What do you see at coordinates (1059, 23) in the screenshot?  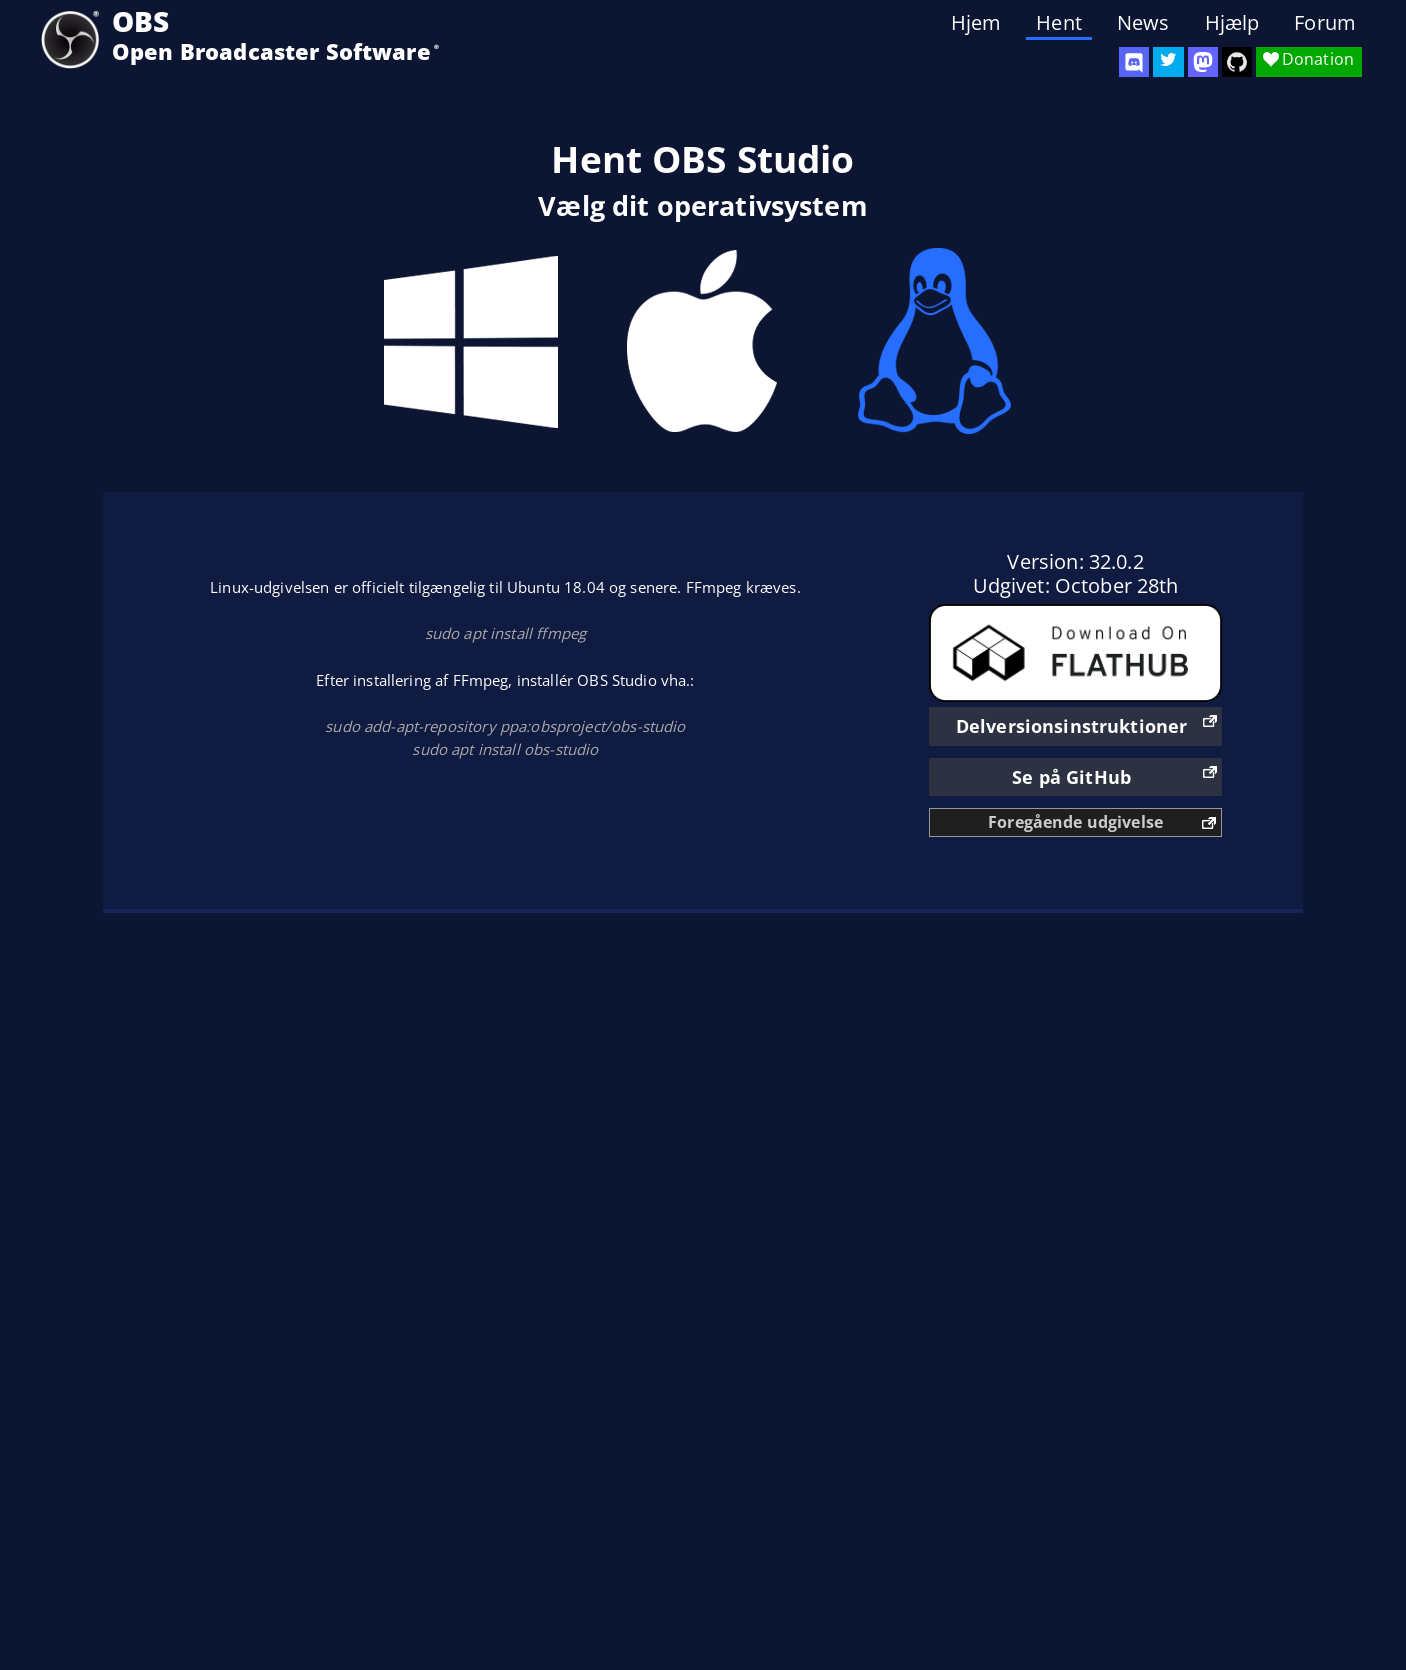 I see `Hent` at bounding box center [1059, 23].